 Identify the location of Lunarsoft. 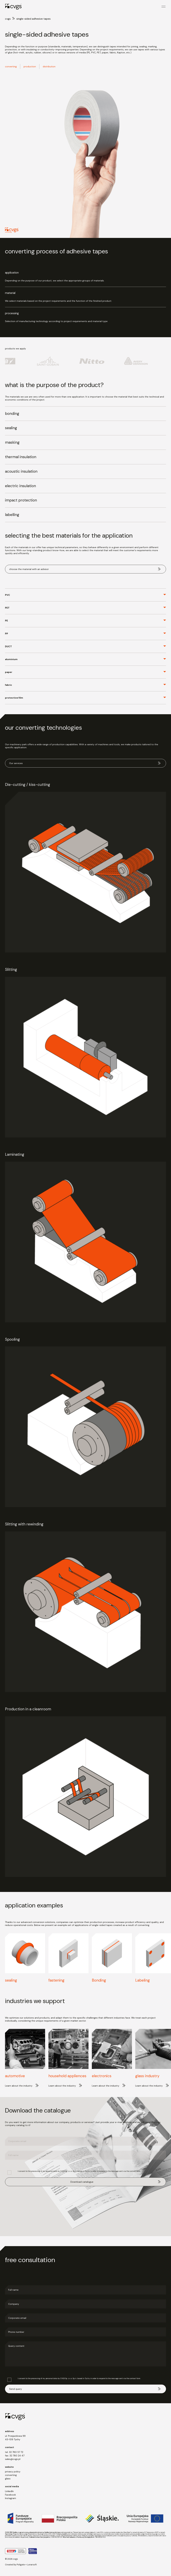
(32, 2564).